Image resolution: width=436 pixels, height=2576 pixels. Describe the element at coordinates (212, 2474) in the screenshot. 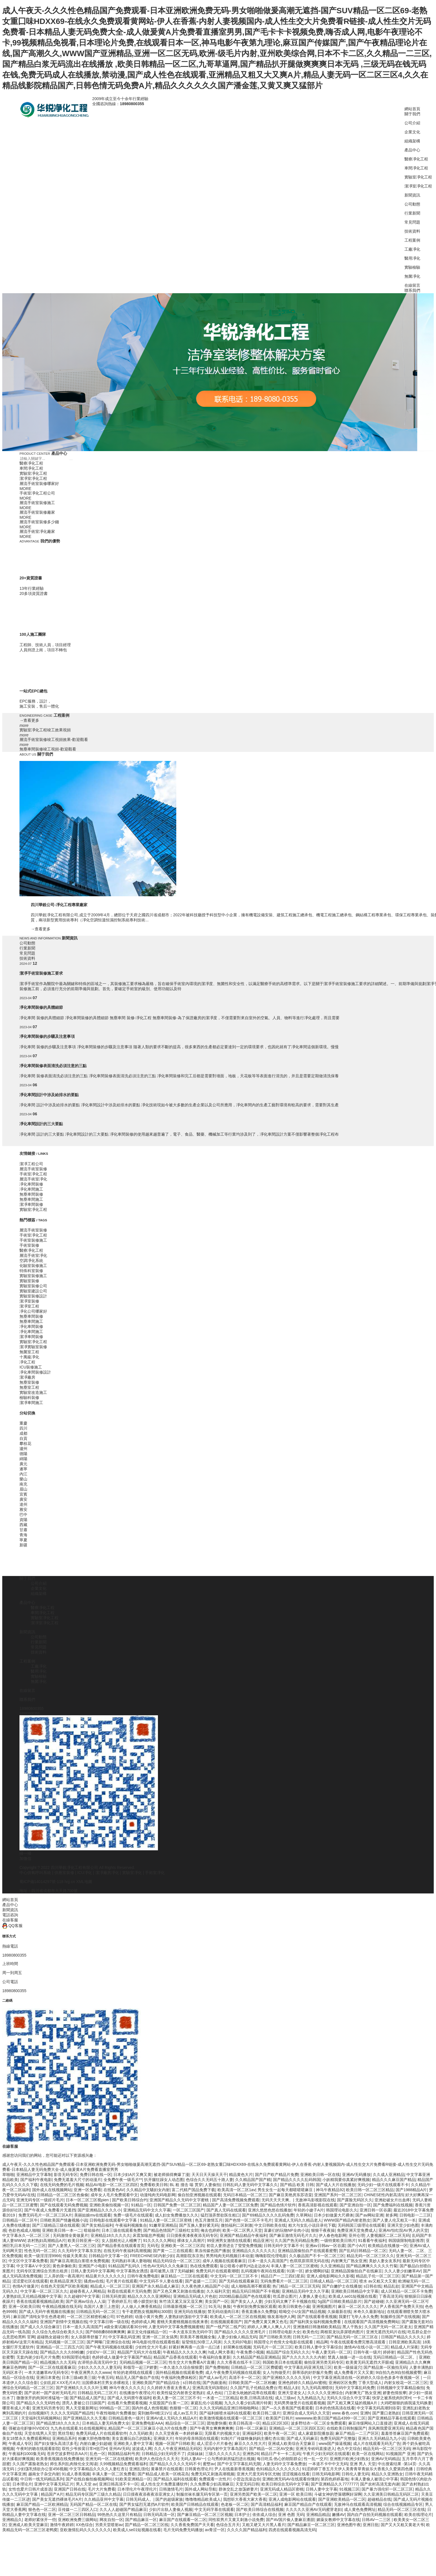

I see `免费无码又刺激高潮视频` at that location.